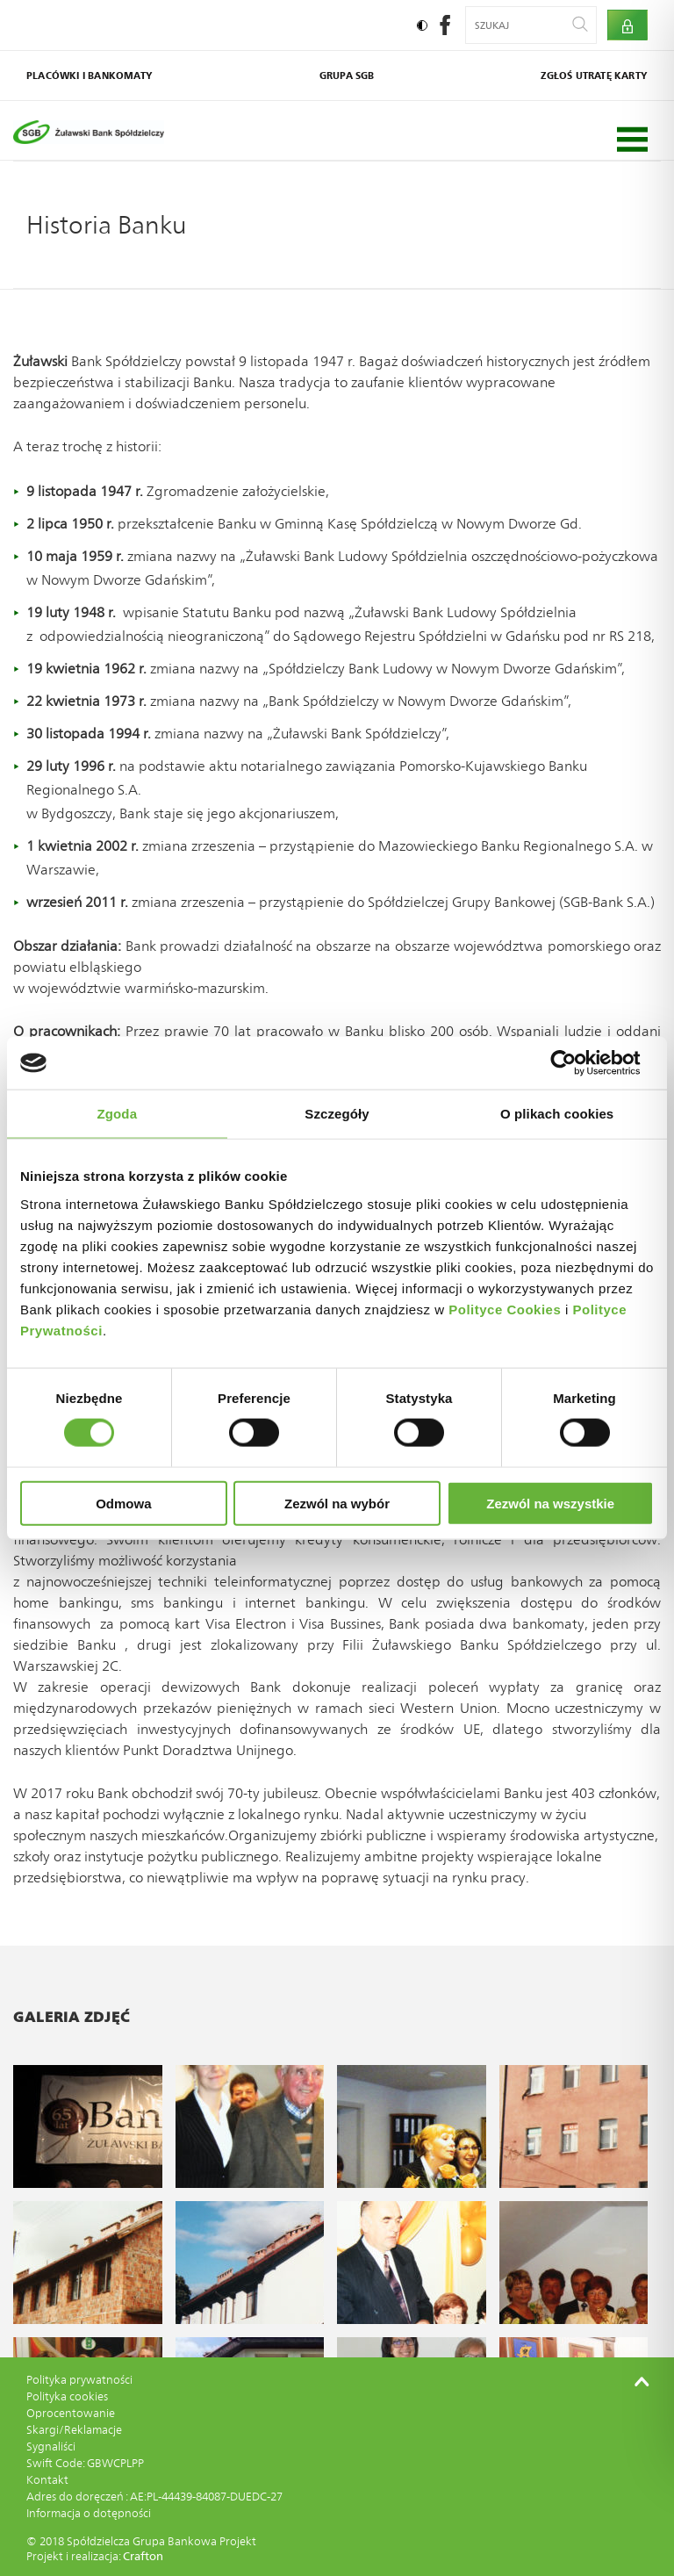 This screenshot has width=674, height=2576. I want to click on [social-facebook], so click(445, 30).